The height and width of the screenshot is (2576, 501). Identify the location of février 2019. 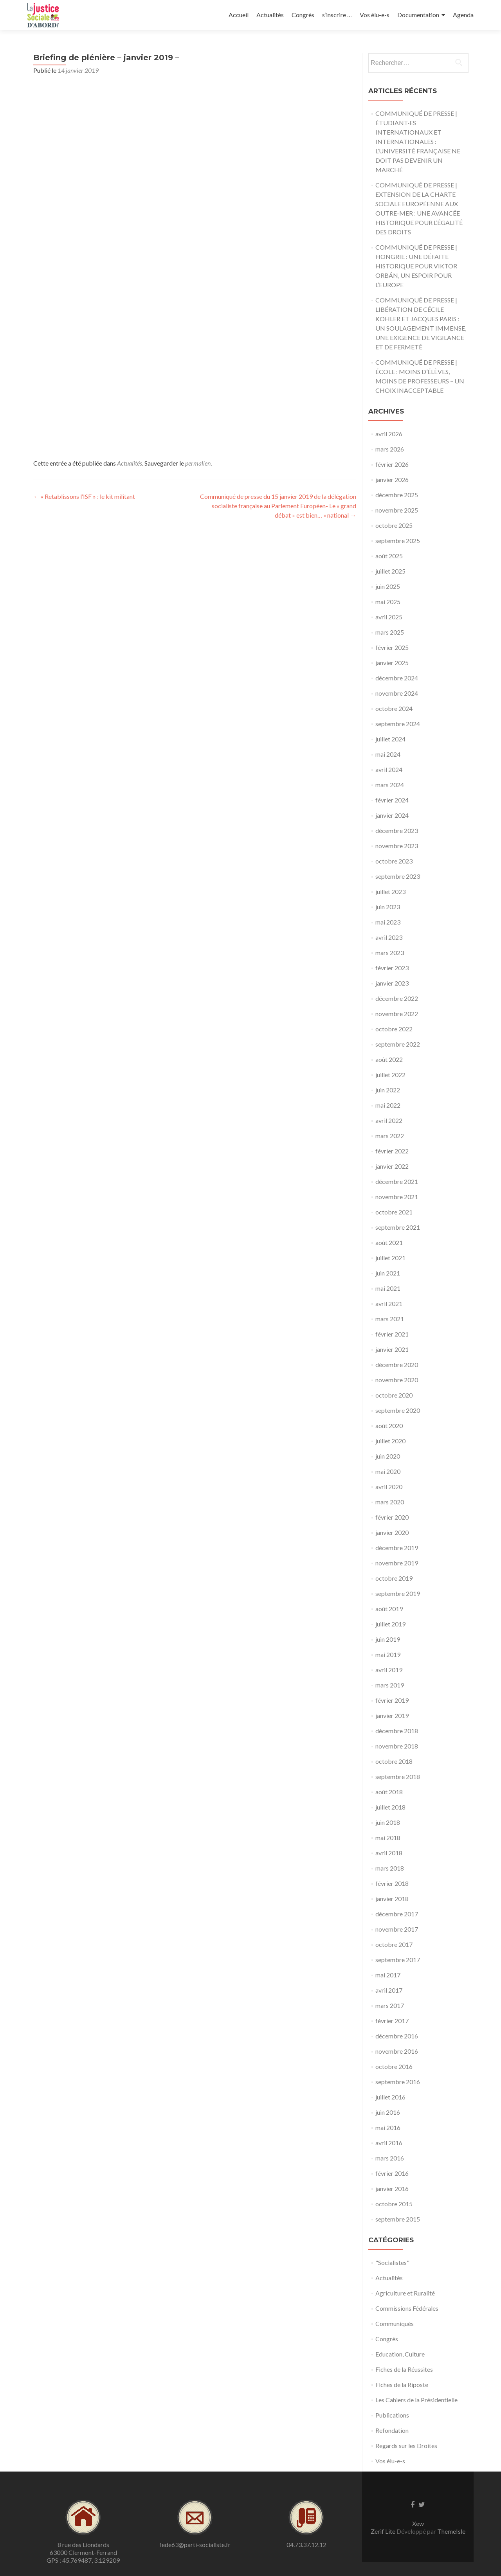
(392, 1700).